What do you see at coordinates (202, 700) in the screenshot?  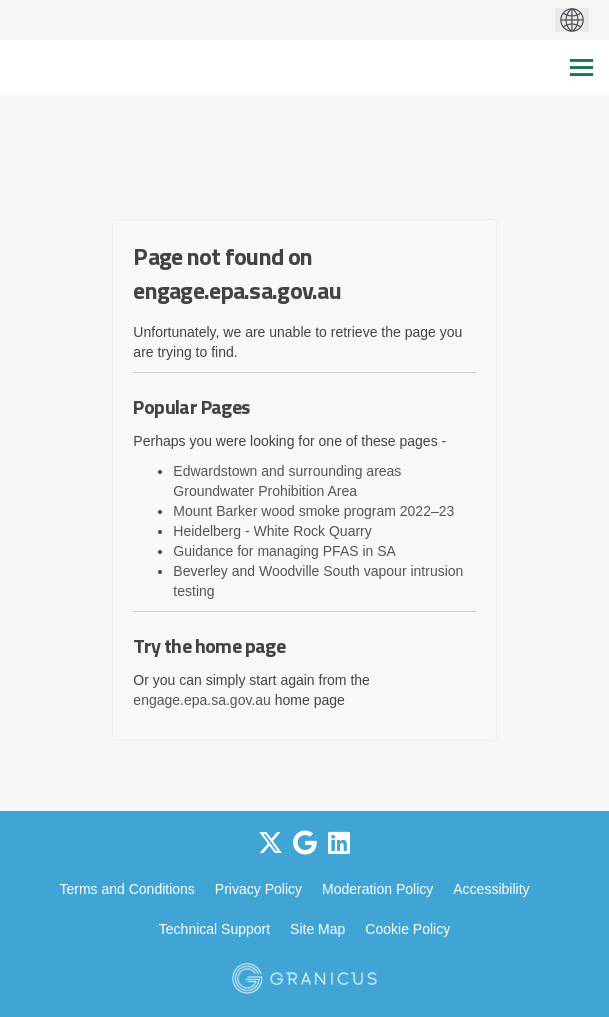 I see `engage.epa.sa.gov.au` at bounding box center [202, 700].